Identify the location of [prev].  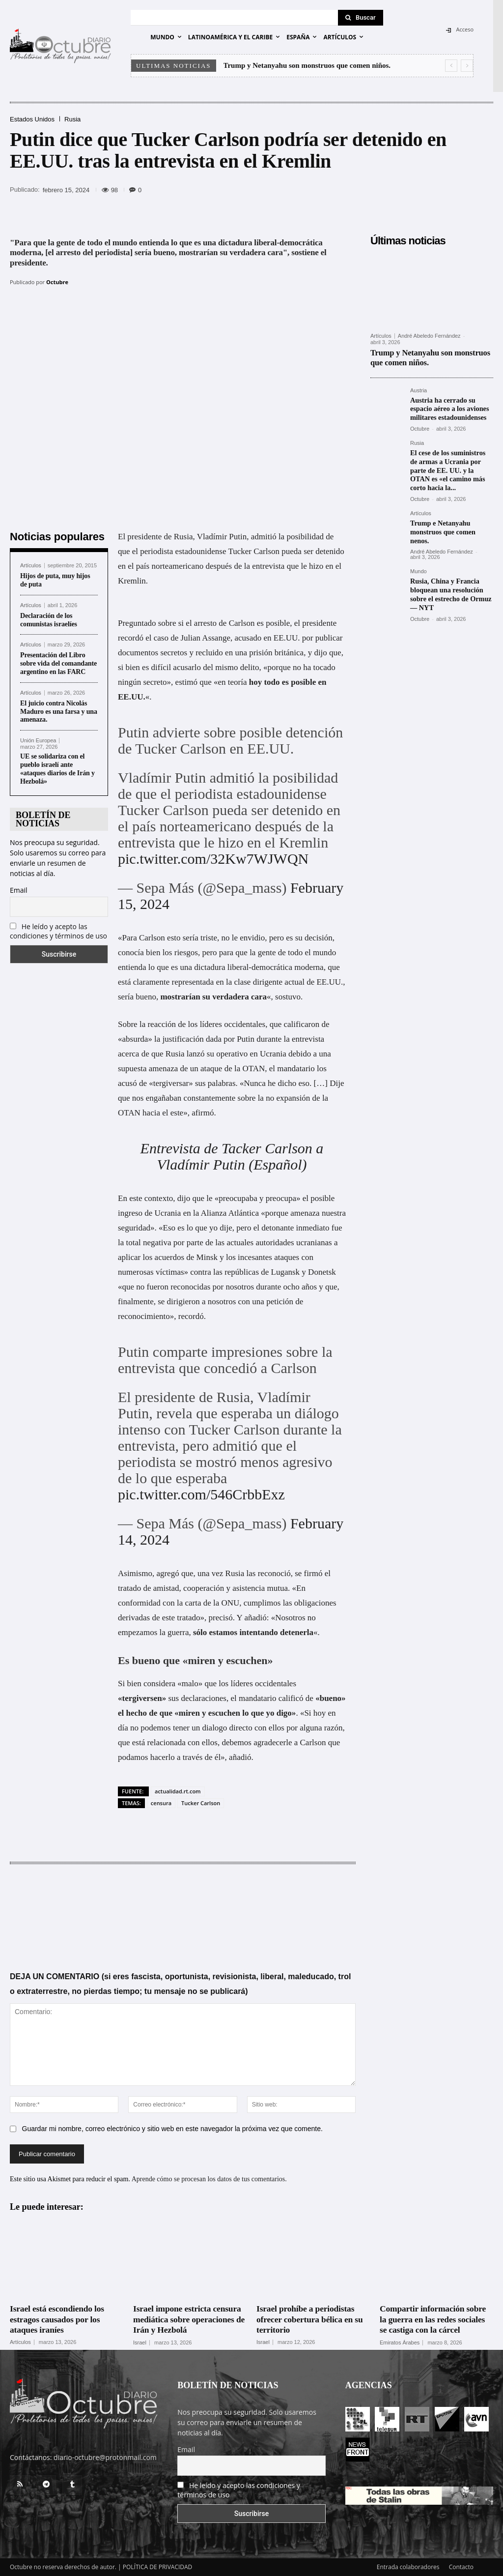
(451, 65).